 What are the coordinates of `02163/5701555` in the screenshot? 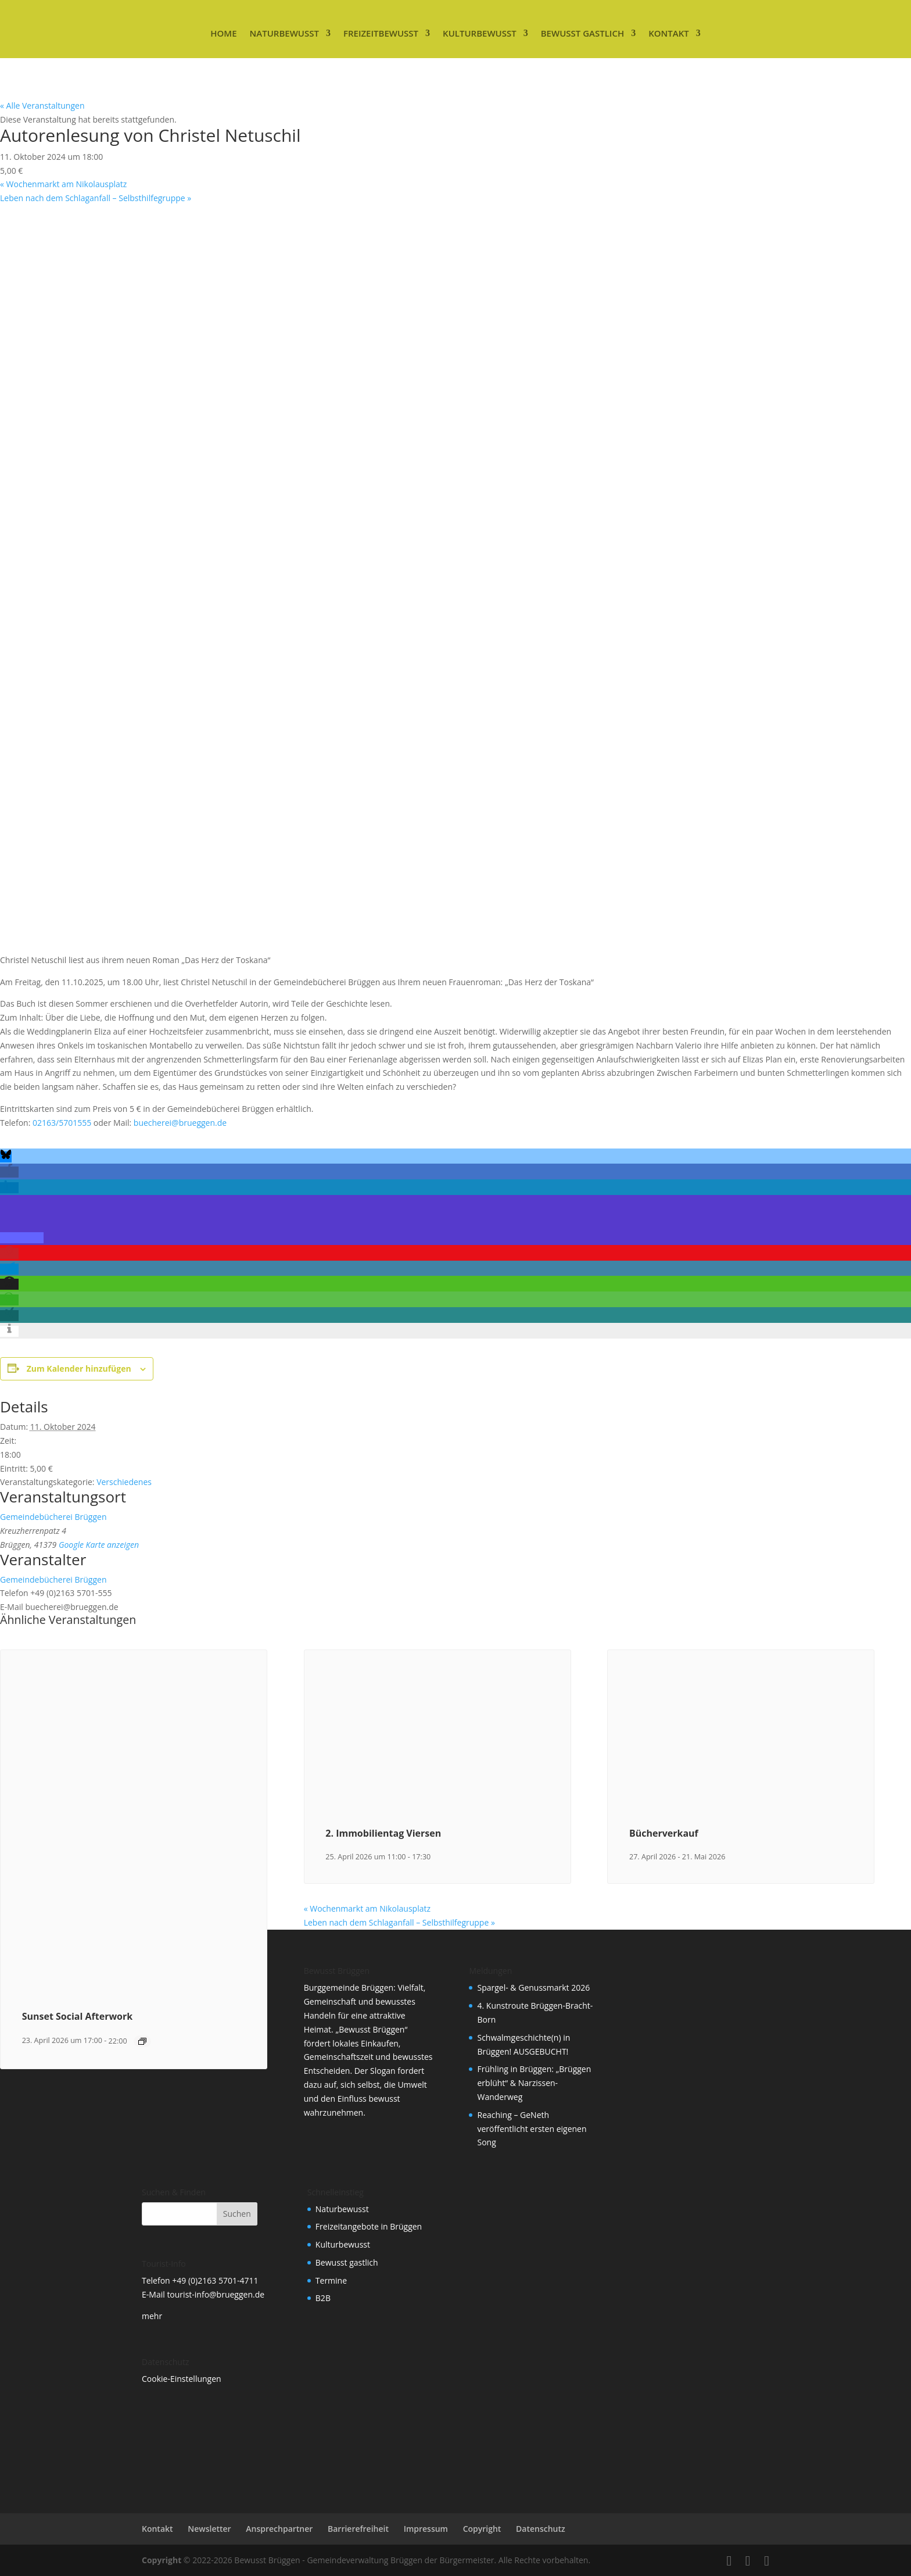 It's located at (62, 1122).